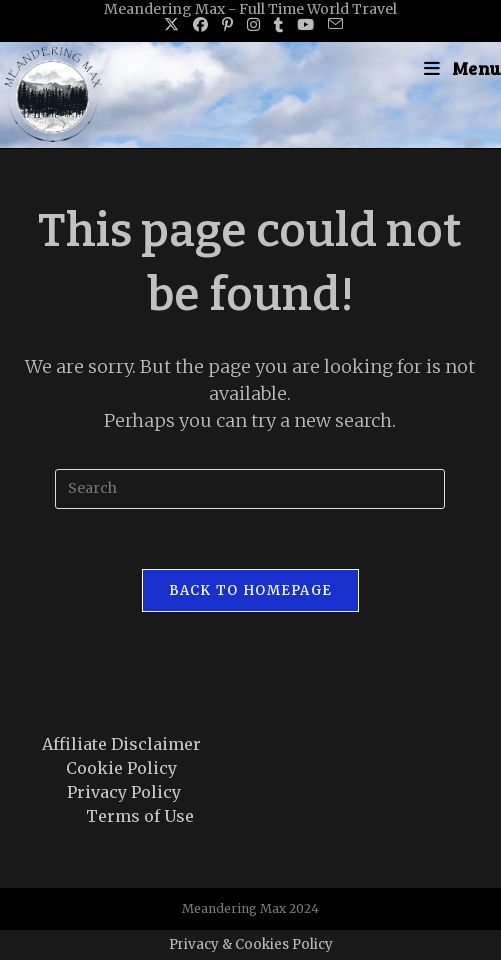 This screenshot has width=501, height=960. What do you see at coordinates (171, 25) in the screenshot?
I see `[X (opens in a new tab)]` at bounding box center [171, 25].